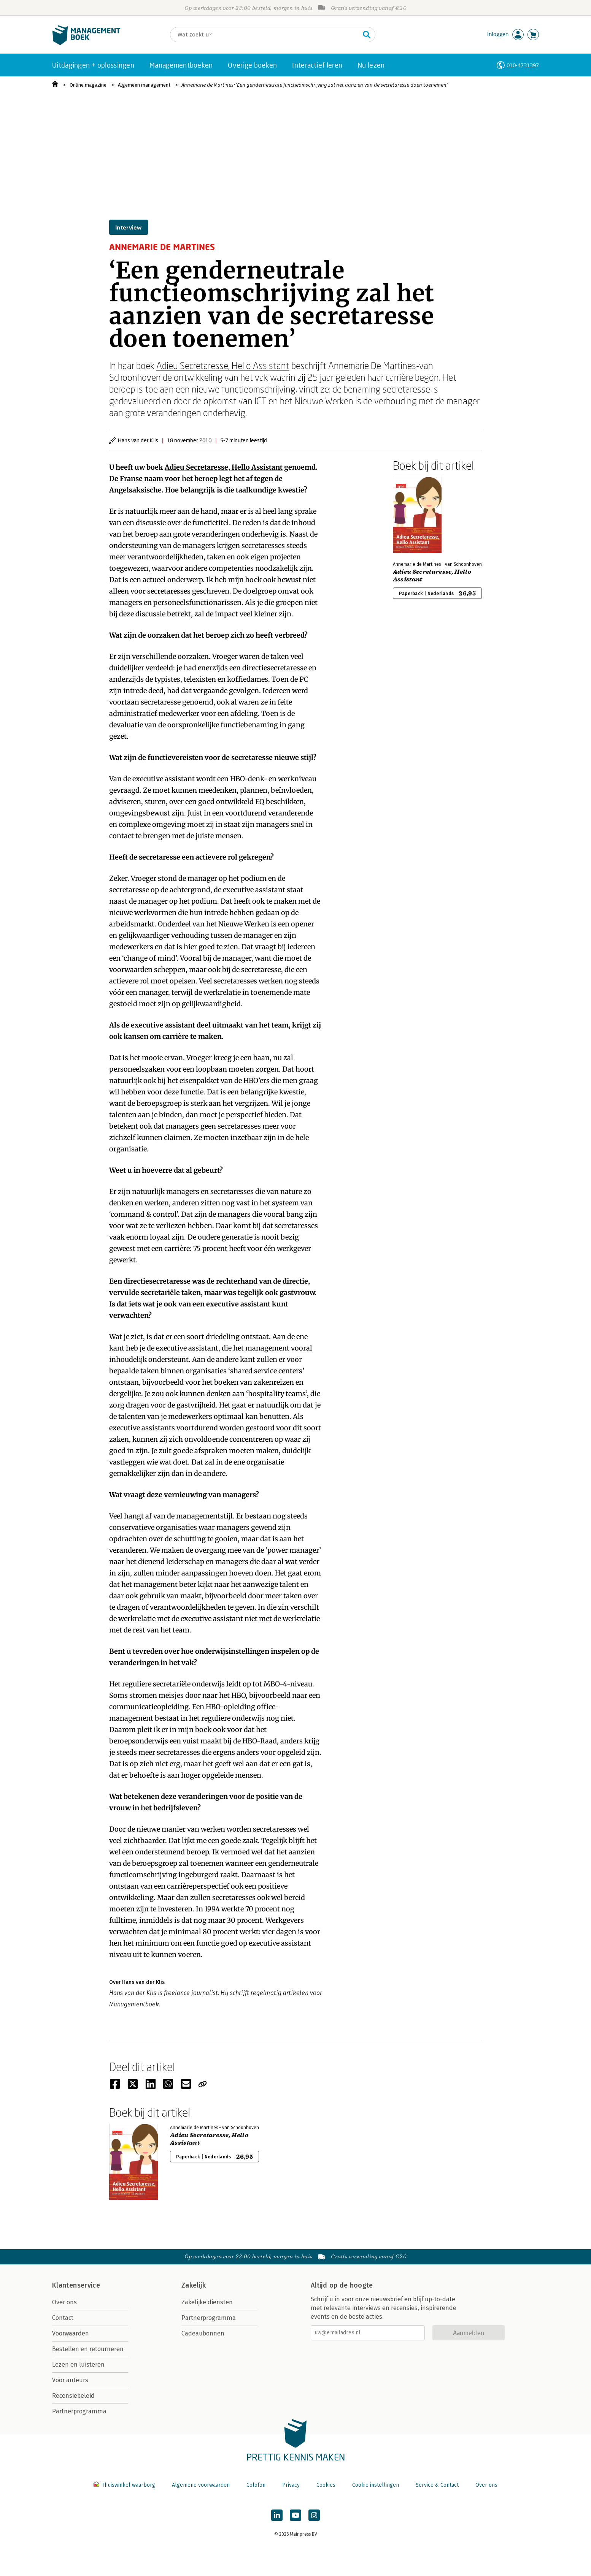 This screenshot has width=591, height=2576. What do you see at coordinates (202, 2333) in the screenshot?
I see `Cadeaubonnen` at bounding box center [202, 2333].